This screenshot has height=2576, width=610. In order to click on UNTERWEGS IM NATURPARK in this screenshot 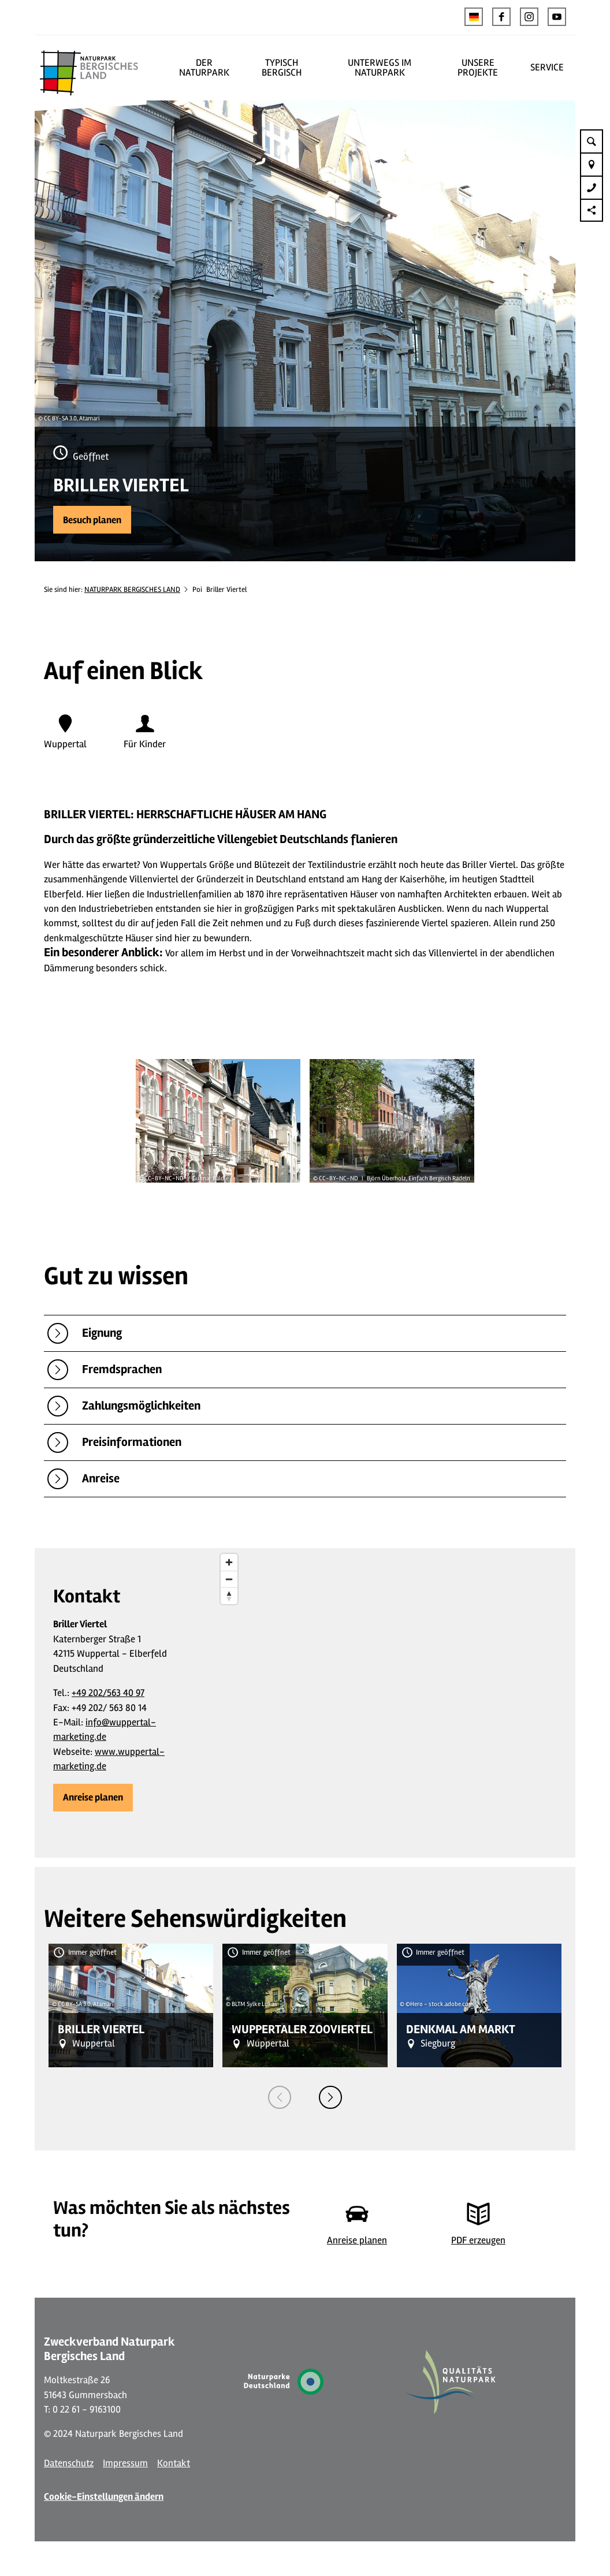, I will do `click(379, 68)`.